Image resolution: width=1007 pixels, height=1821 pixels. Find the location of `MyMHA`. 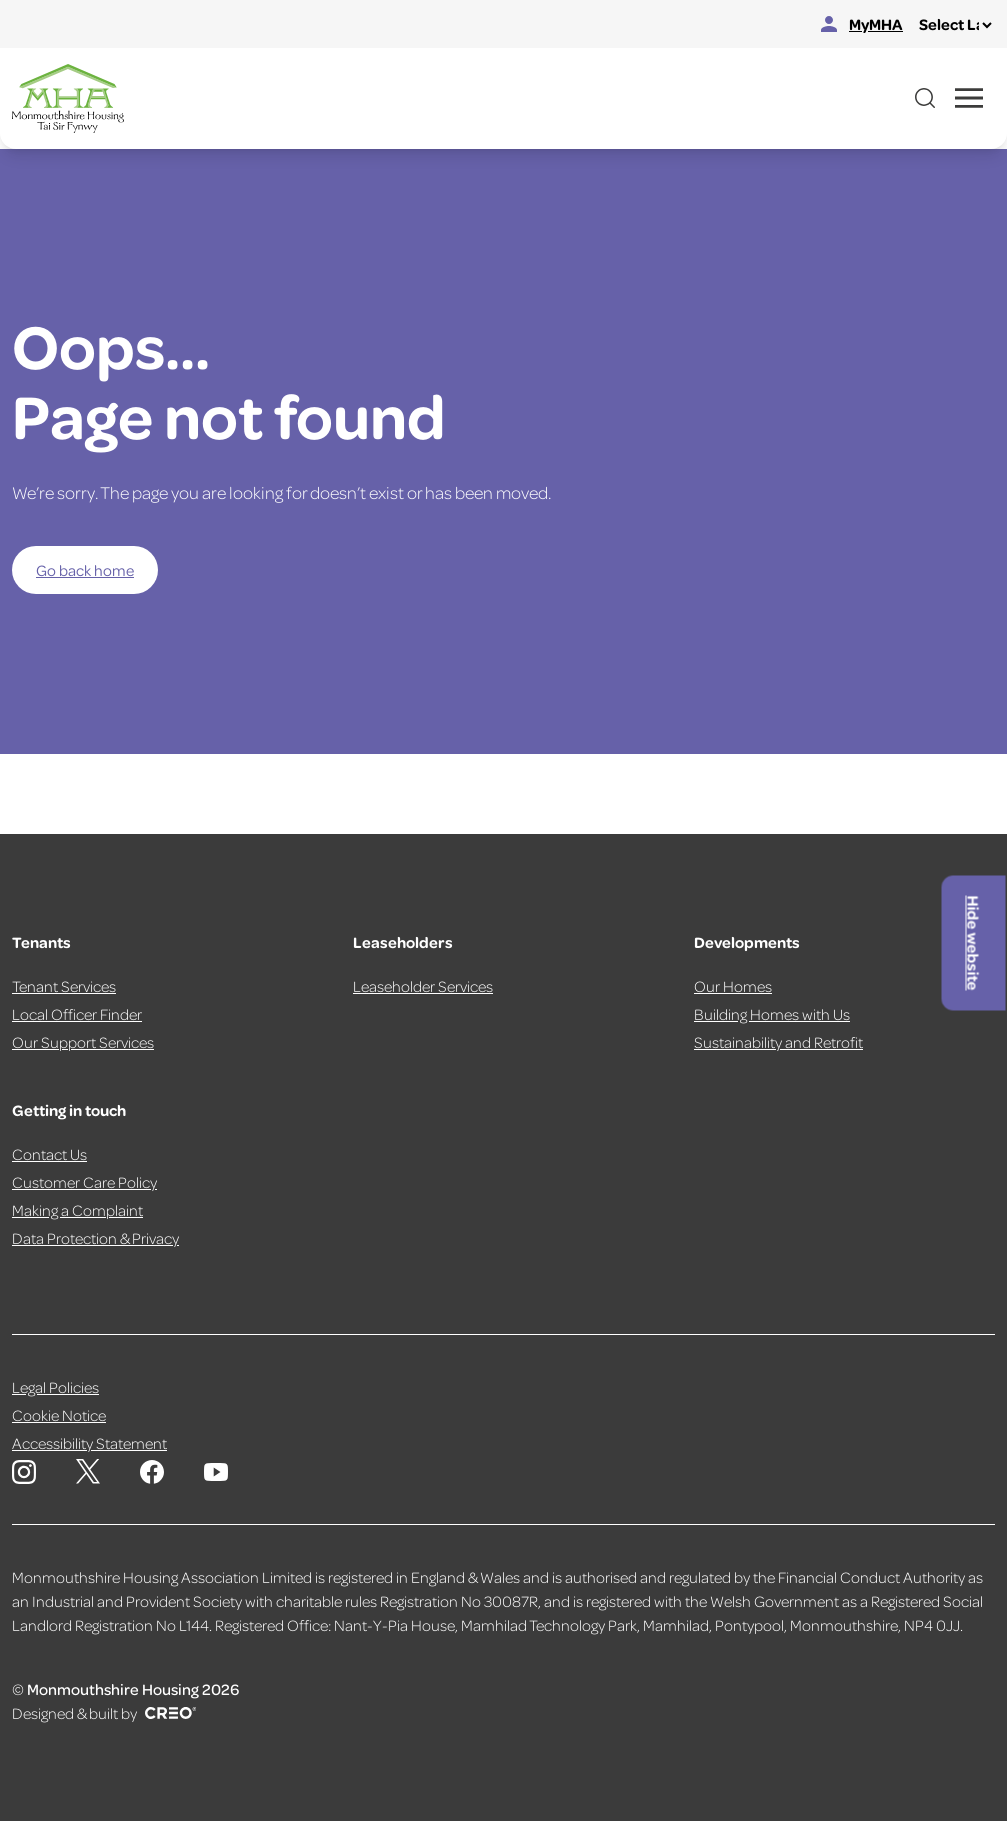

MyMHA is located at coordinates (862, 24).